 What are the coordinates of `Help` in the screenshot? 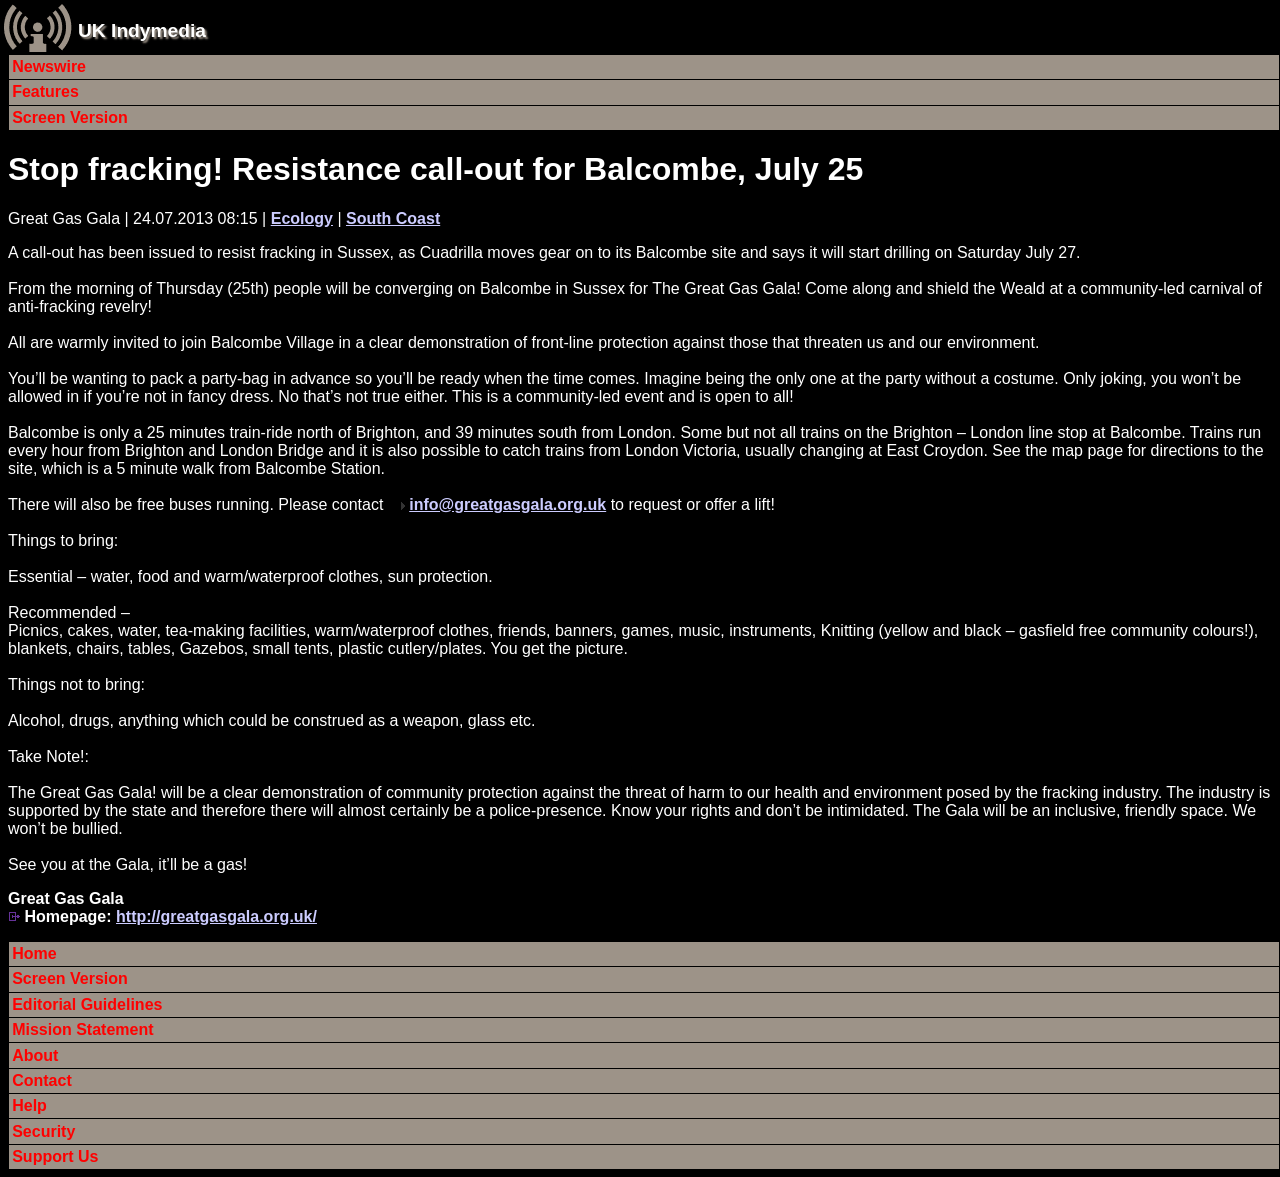 It's located at (29, 1105).